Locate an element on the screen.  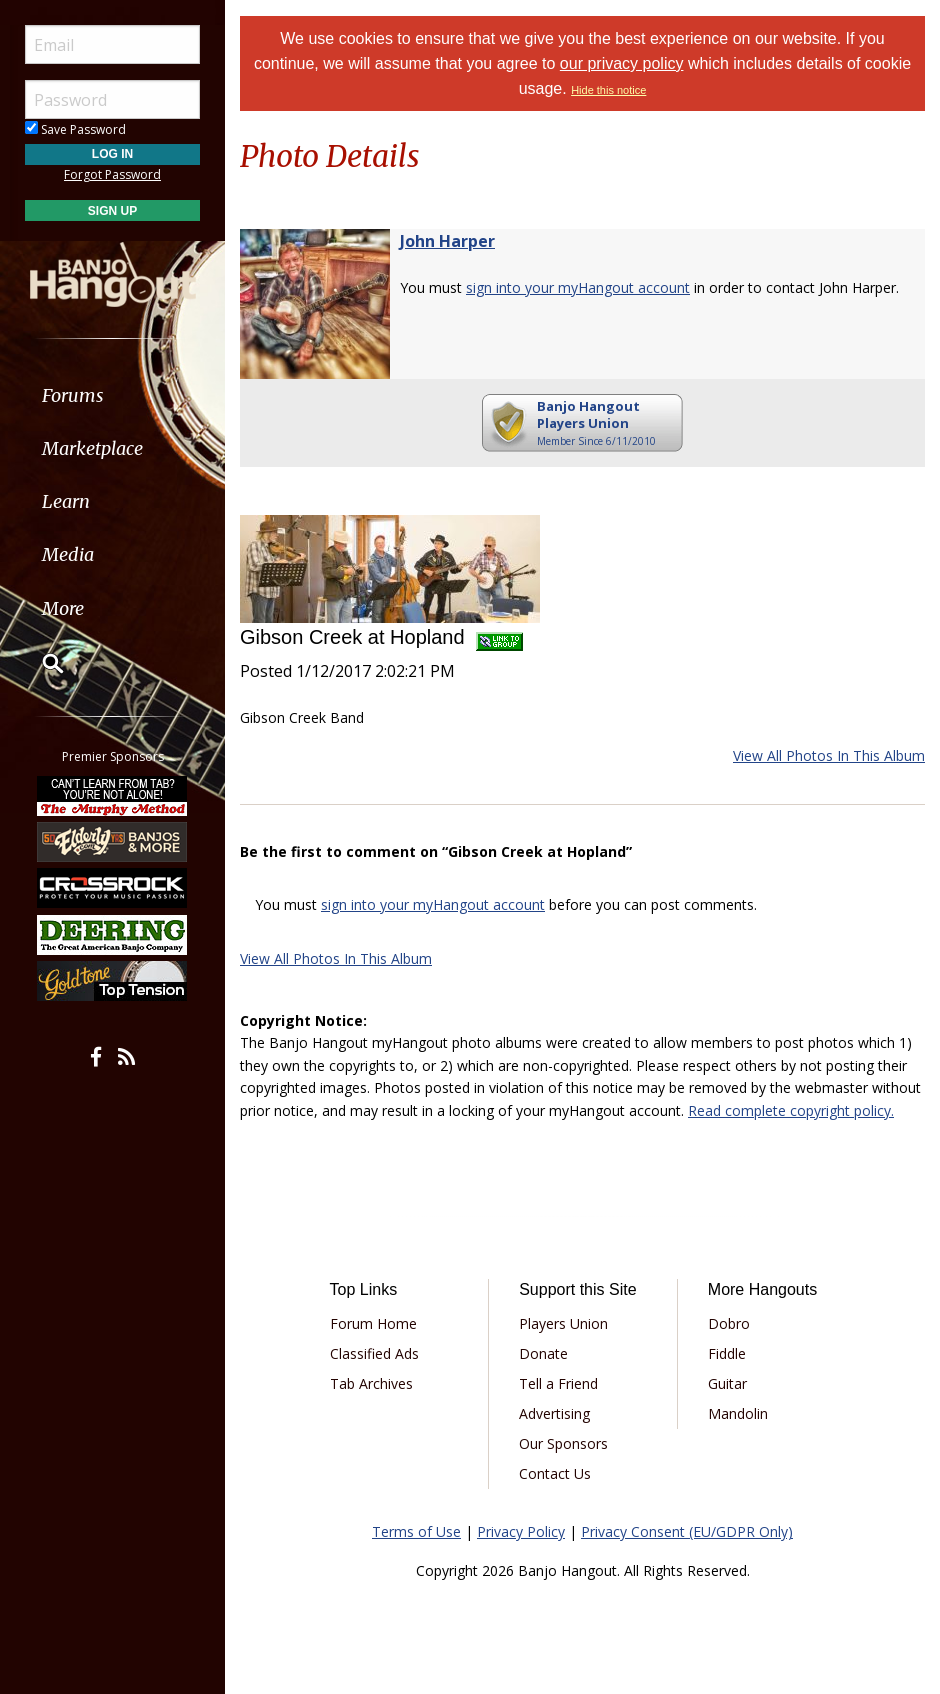
Media is located at coordinates (68, 554).